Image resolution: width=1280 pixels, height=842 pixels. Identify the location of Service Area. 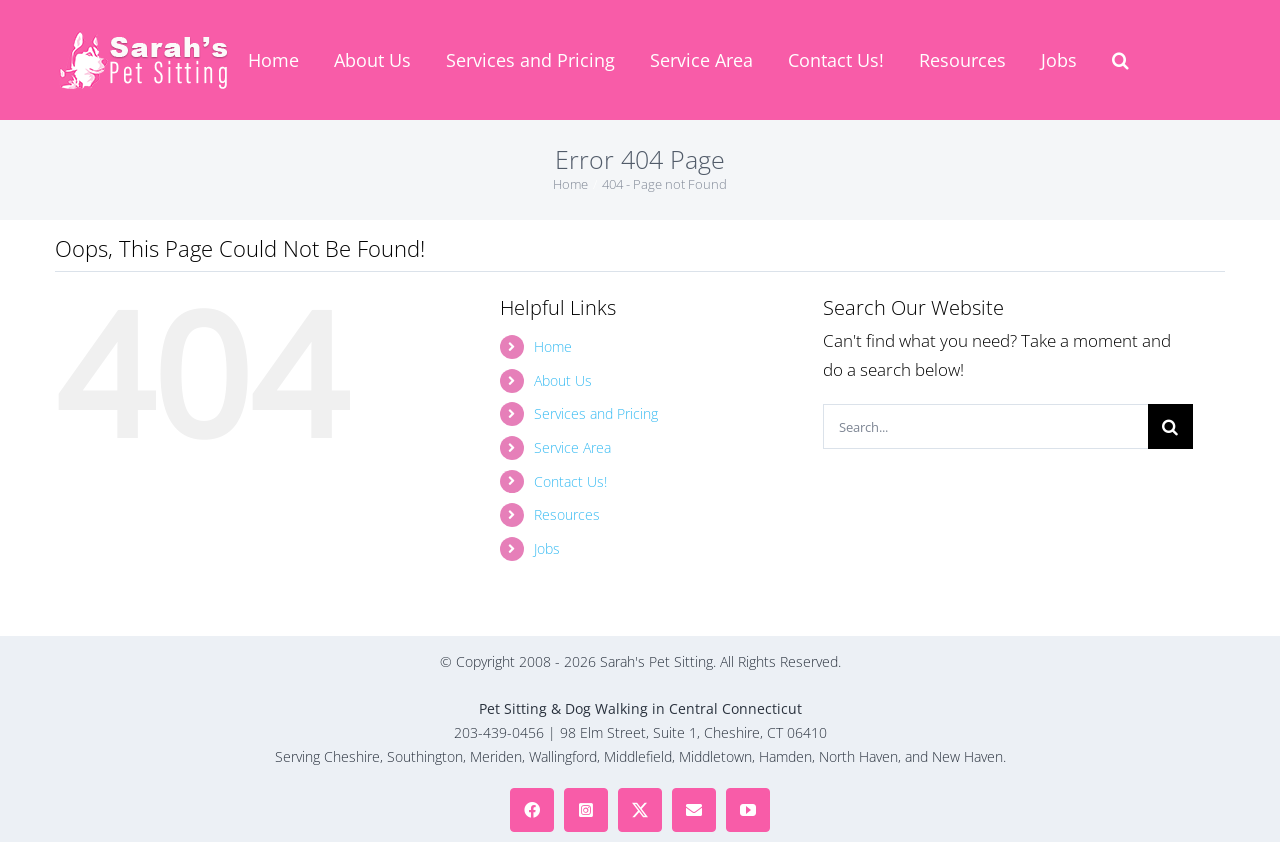
(572, 447).